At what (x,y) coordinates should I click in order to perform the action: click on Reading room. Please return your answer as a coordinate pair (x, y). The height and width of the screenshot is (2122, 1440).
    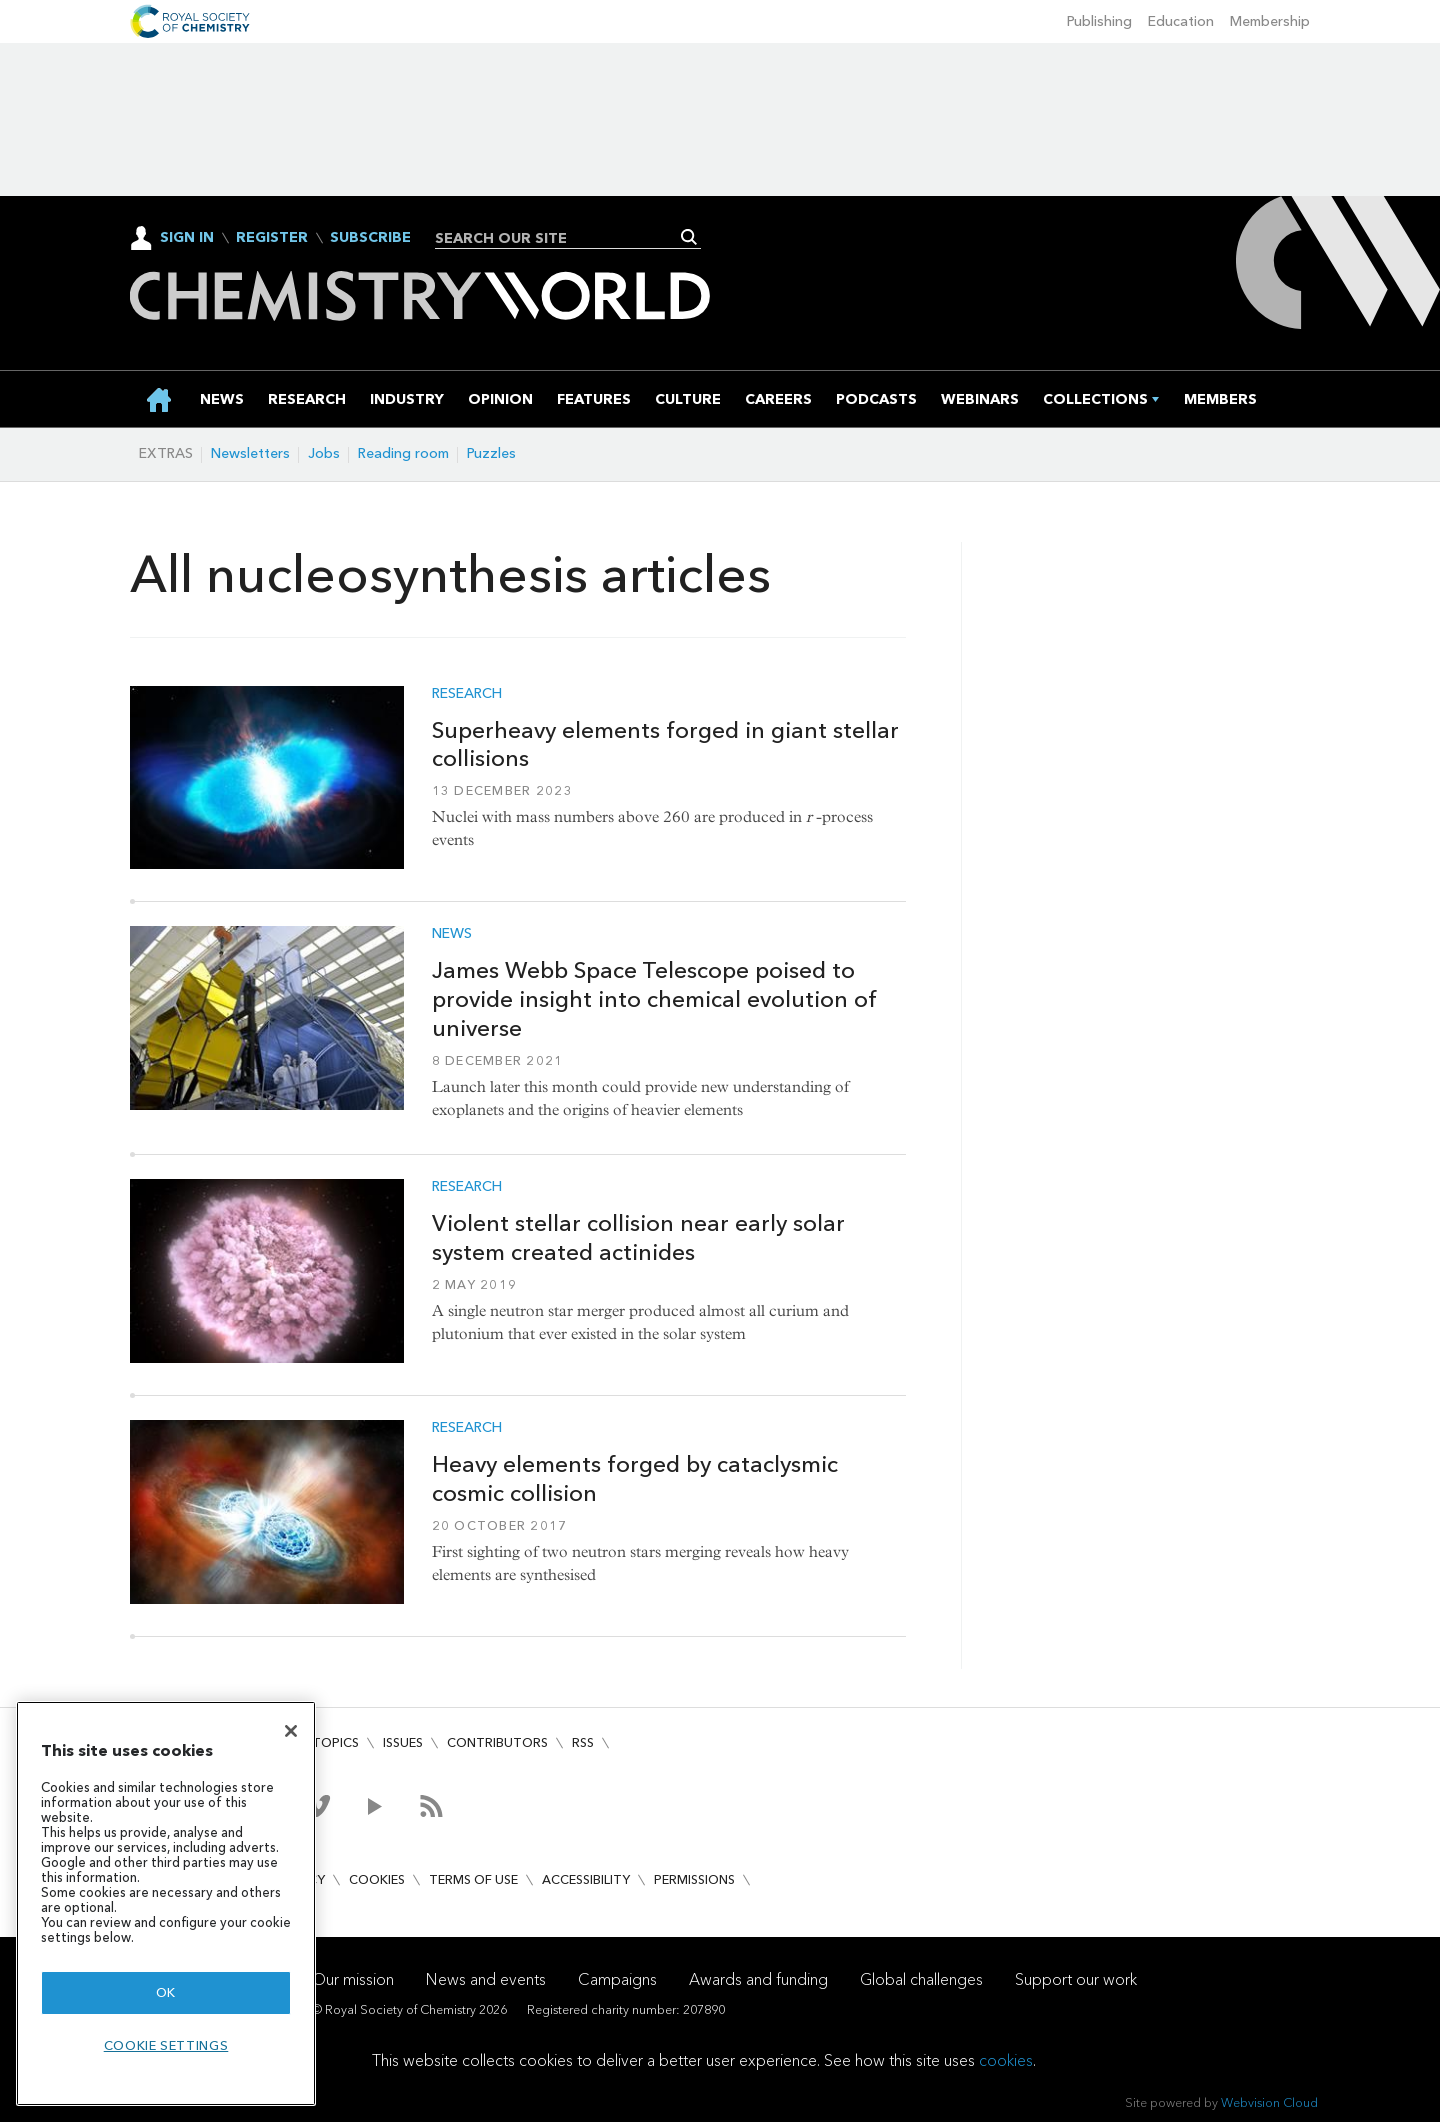
    Looking at the image, I should click on (403, 453).